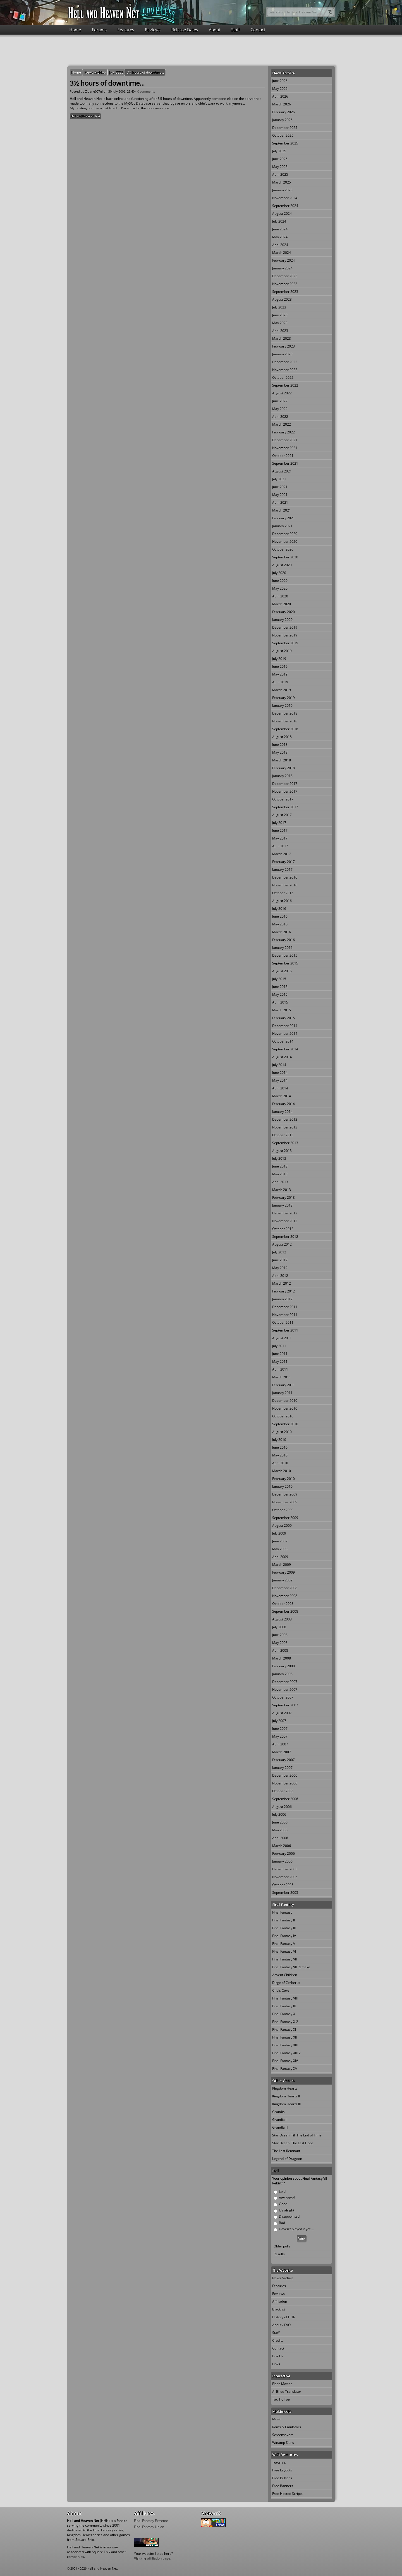  I want to click on June 2024, so click(280, 229).